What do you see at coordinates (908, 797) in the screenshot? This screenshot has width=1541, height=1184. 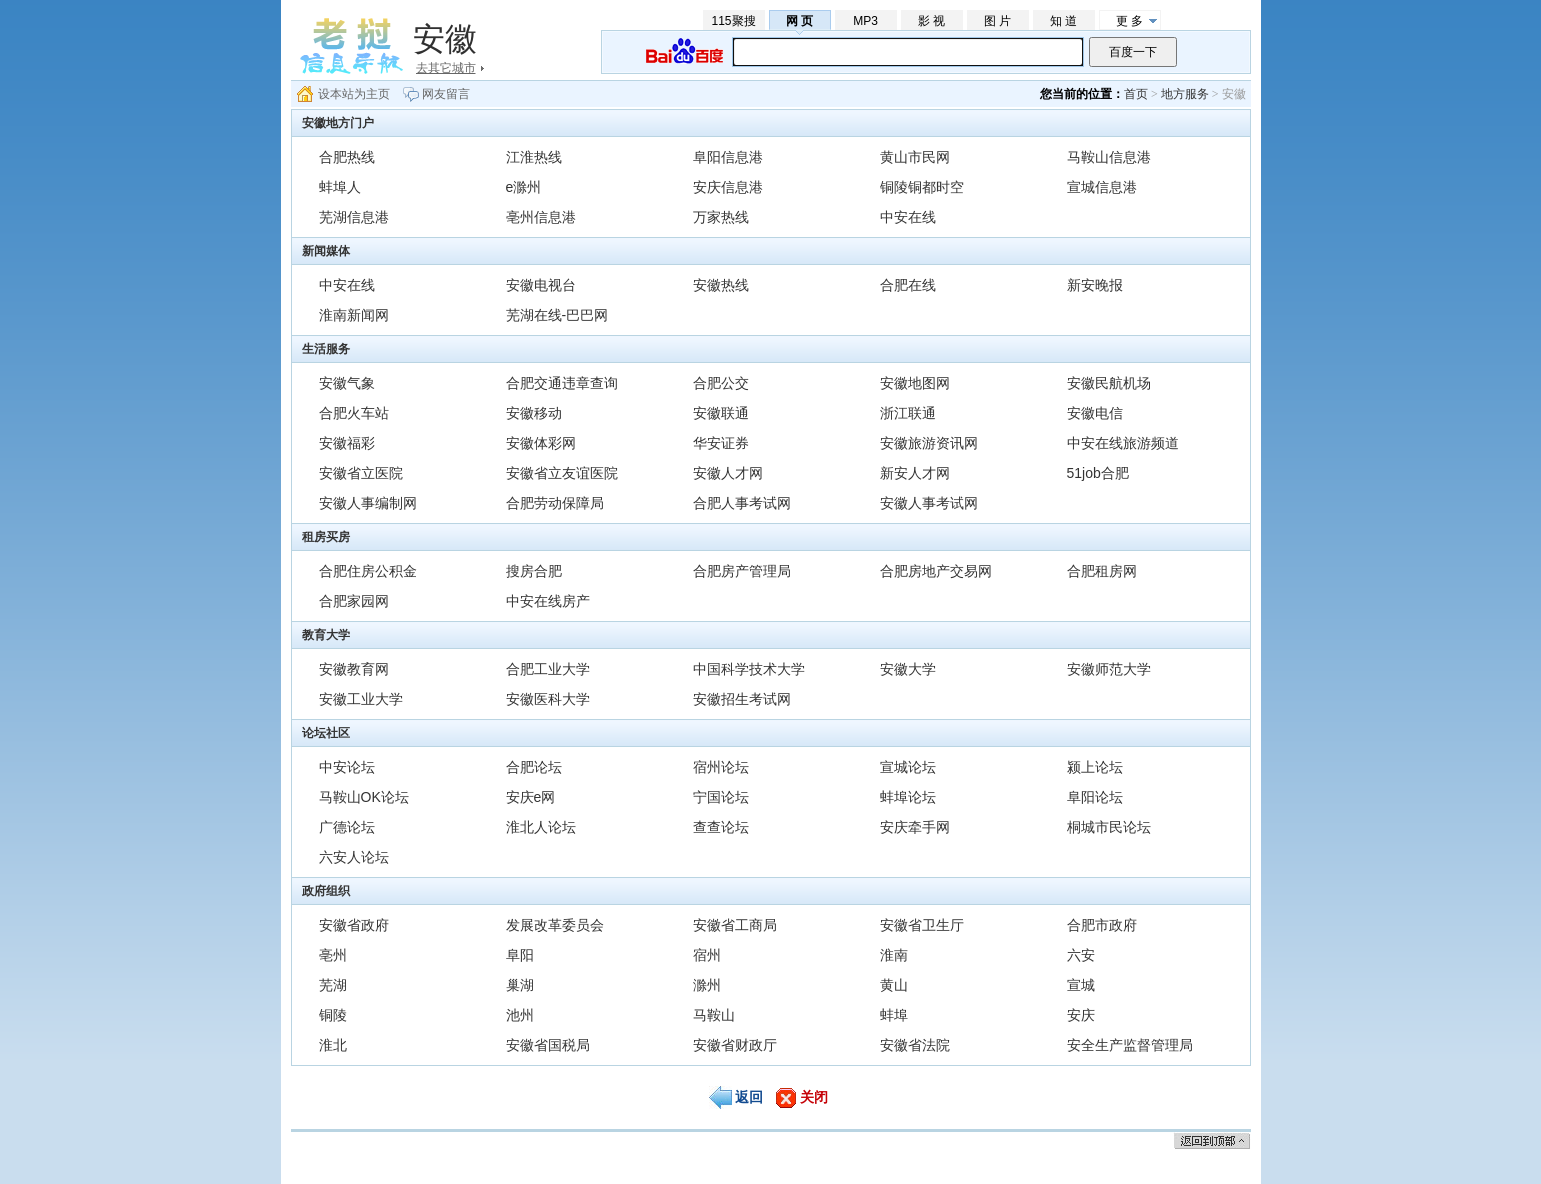 I see `蚌埠论坛` at bounding box center [908, 797].